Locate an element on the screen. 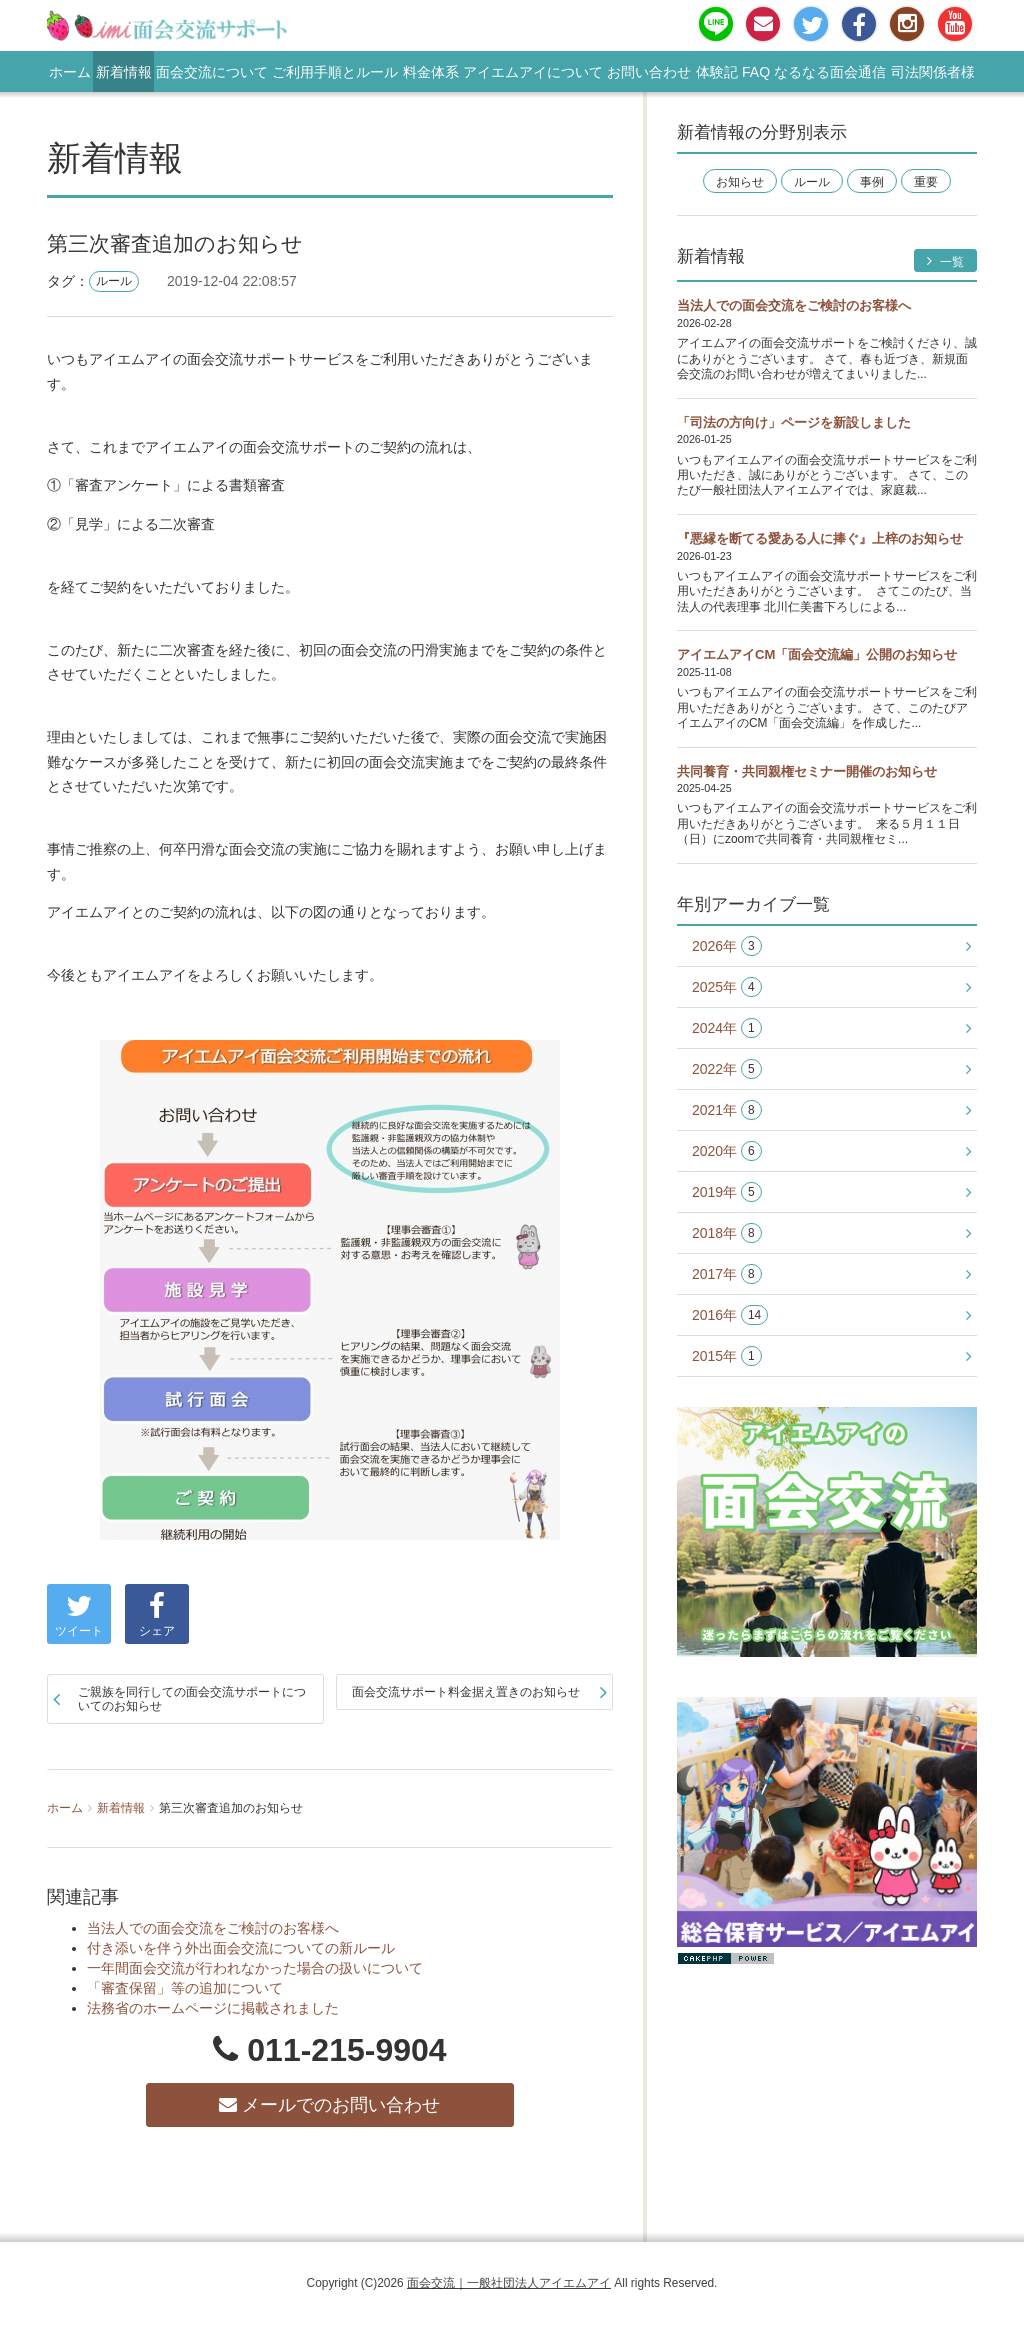 The image size is (1024, 2352). アイエムアイについて is located at coordinates (533, 72).